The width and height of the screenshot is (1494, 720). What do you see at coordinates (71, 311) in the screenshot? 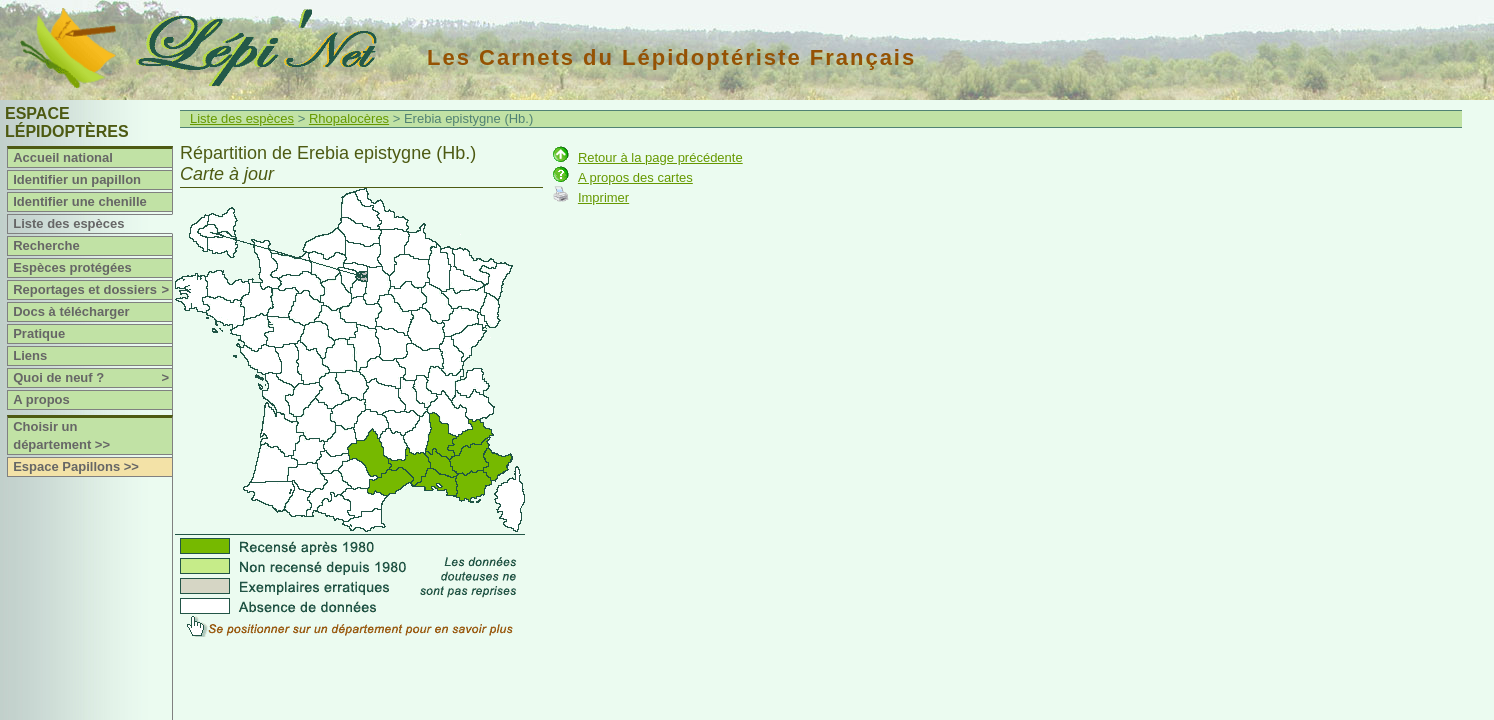
I see `Docs à télécharger` at bounding box center [71, 311].